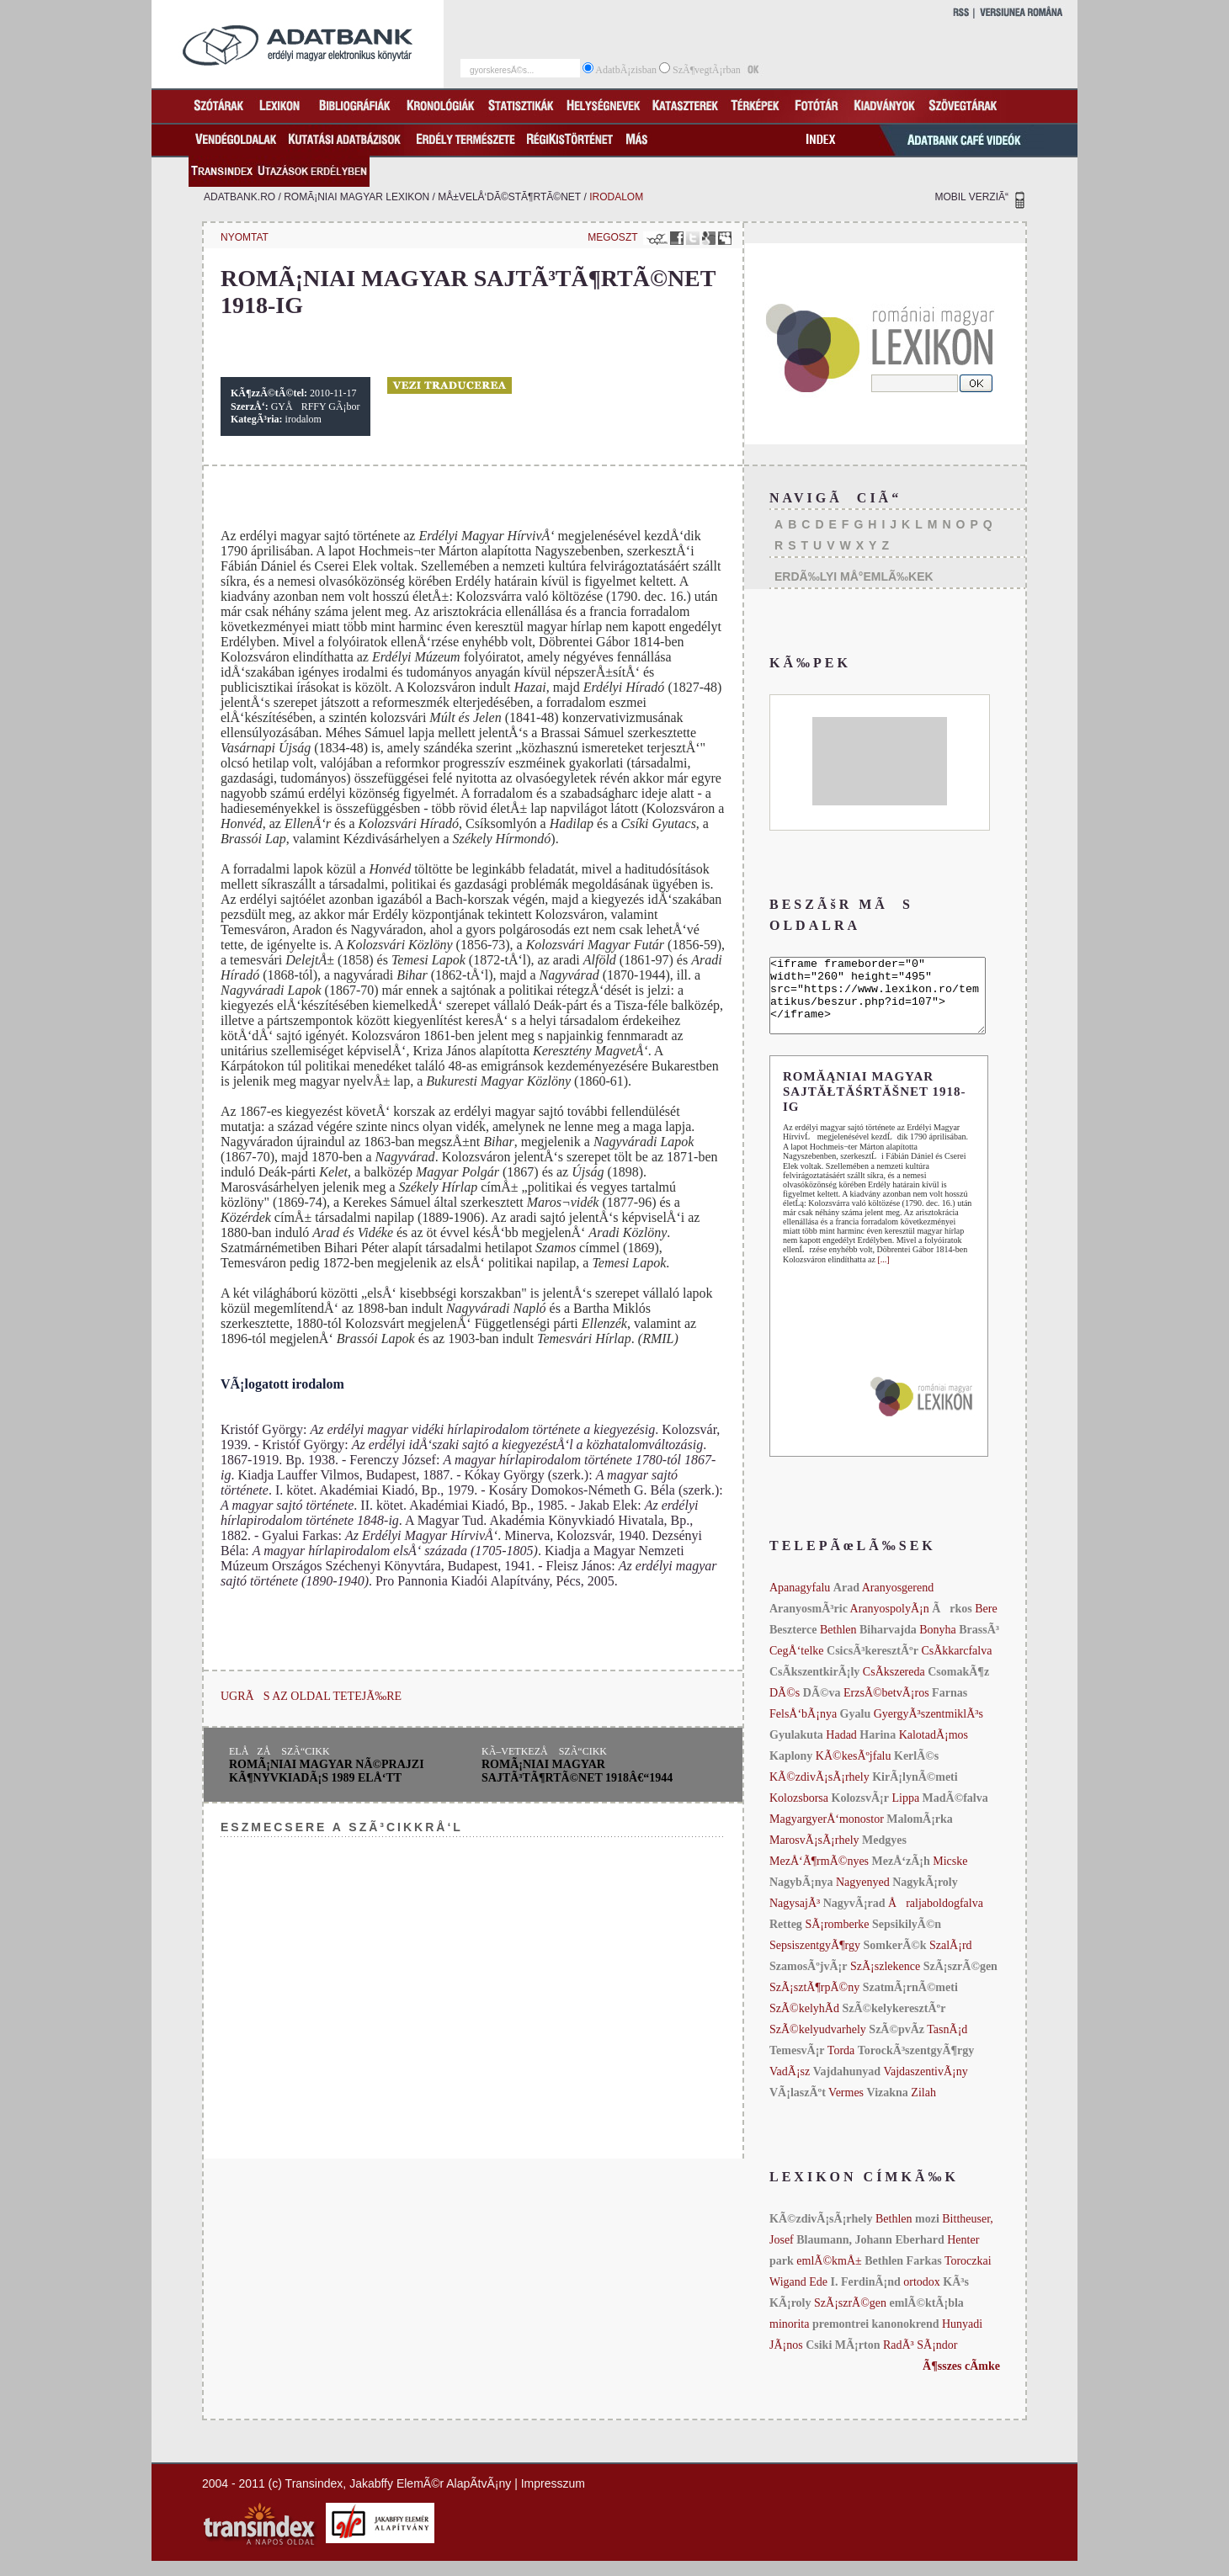 The width and height of the screenshot is (1229, 2576). Describe the element at coordinates (840, 2065) in the screenshot. I see `Torda` at that location.